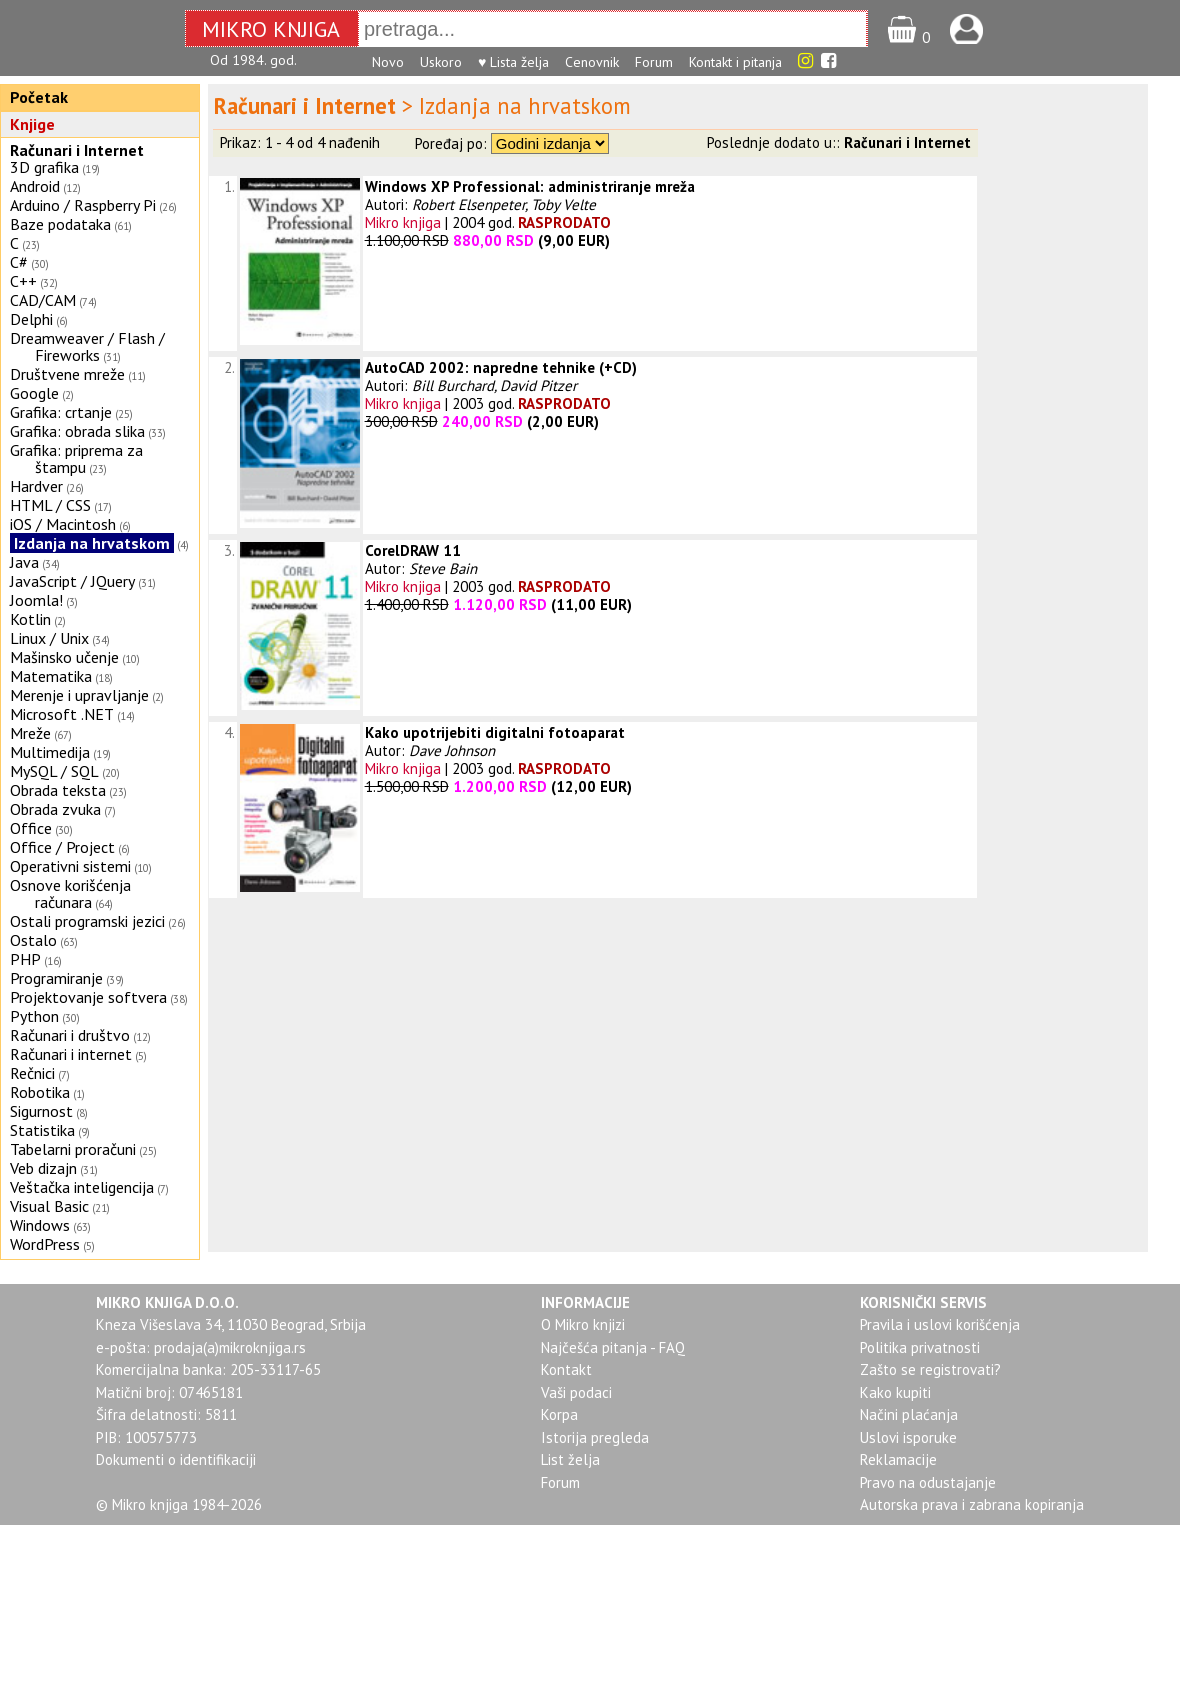  I want to click on Računari i internet, so click(71, 1054).